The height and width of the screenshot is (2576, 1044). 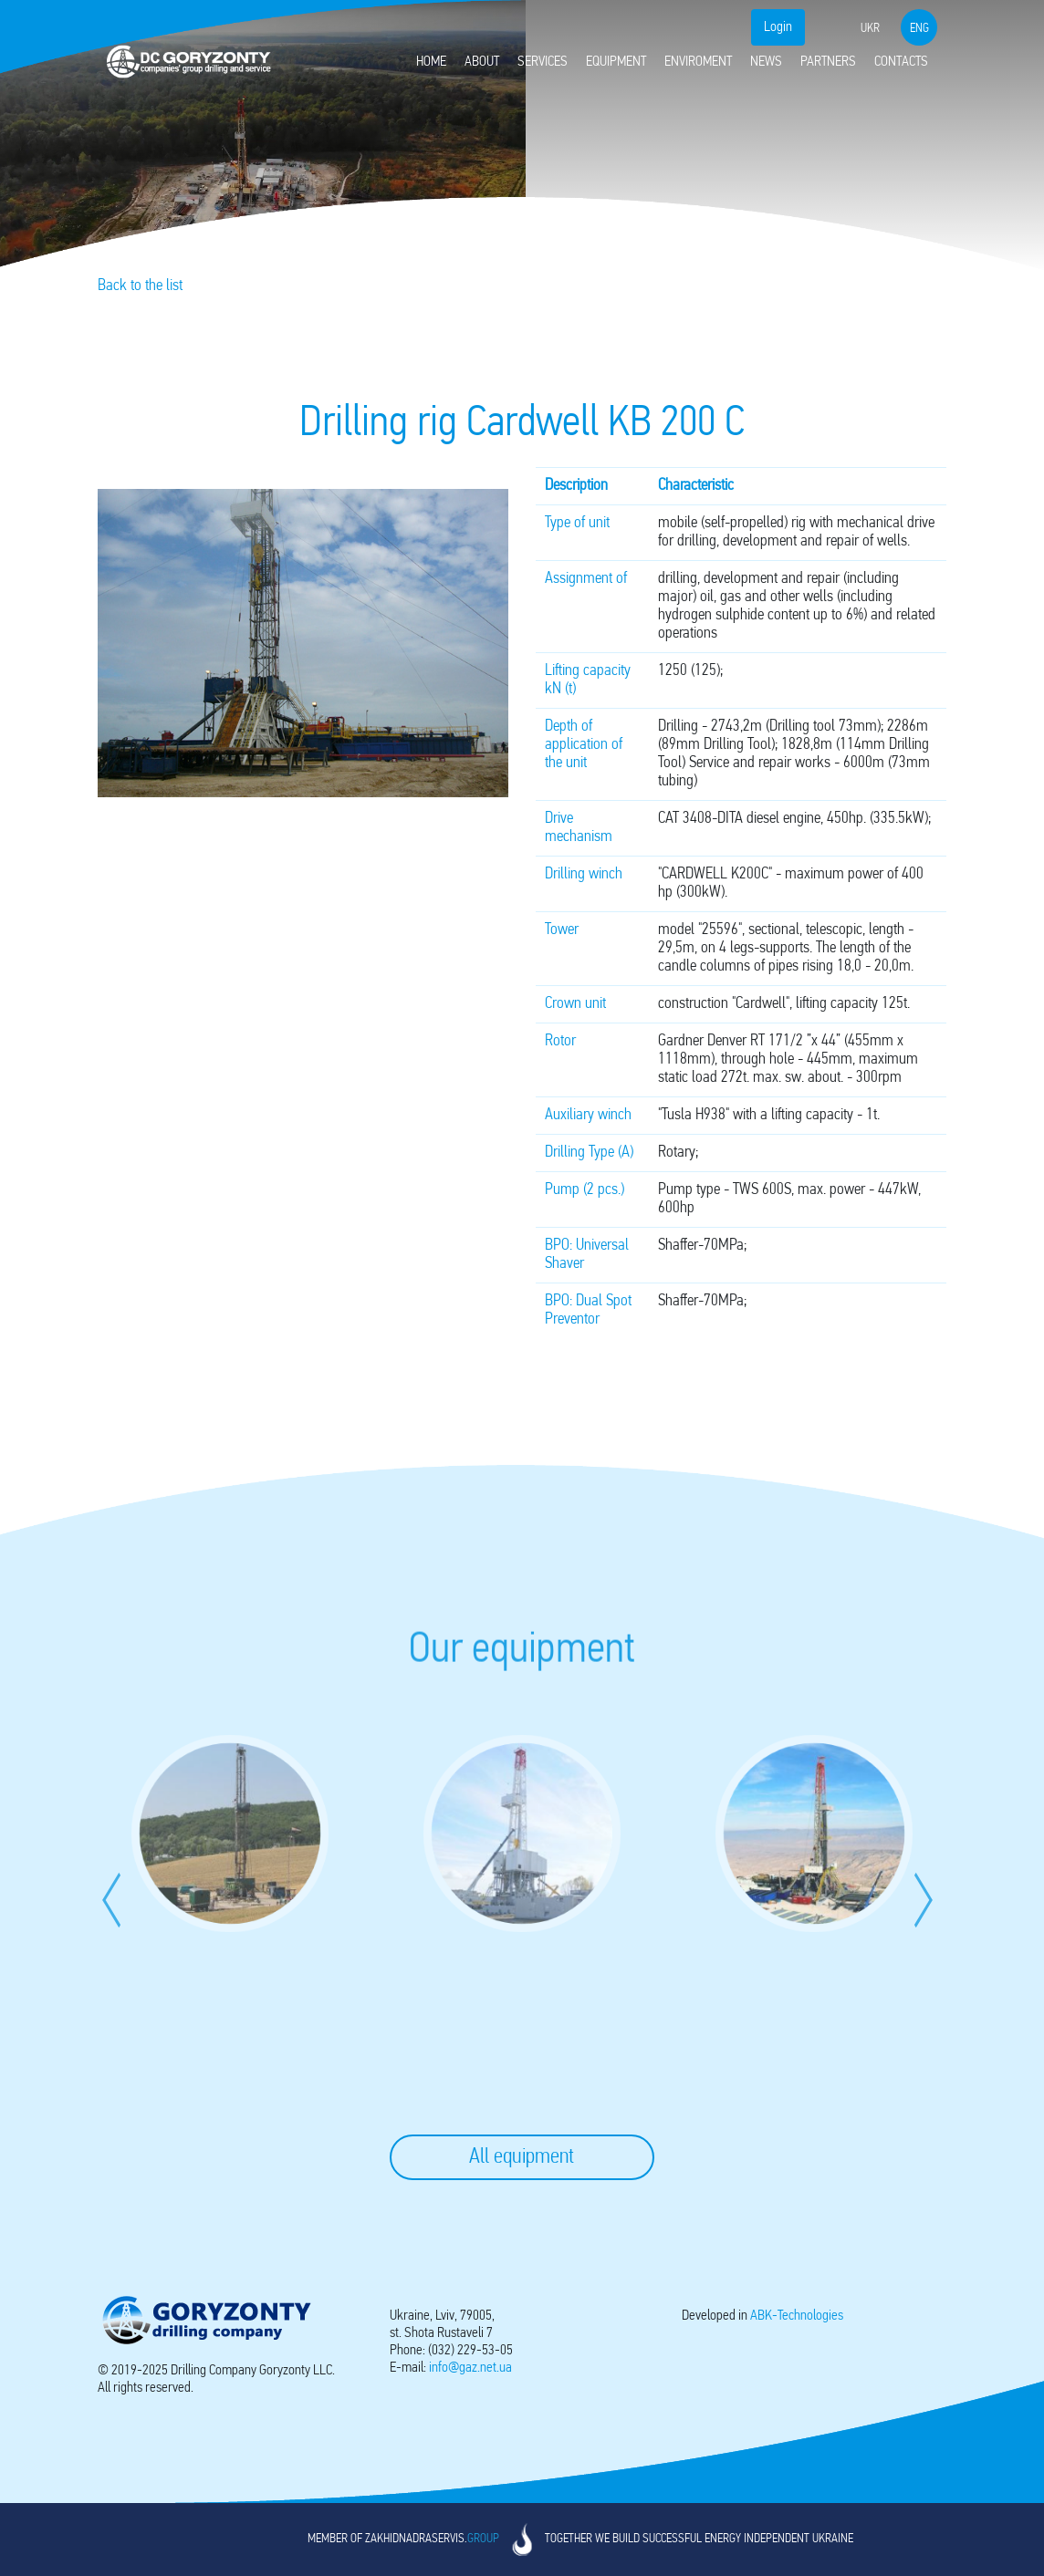 What do you see at coordinates (766, 62) in the screenshot?
I see `News` at bounding box center [766, 62].